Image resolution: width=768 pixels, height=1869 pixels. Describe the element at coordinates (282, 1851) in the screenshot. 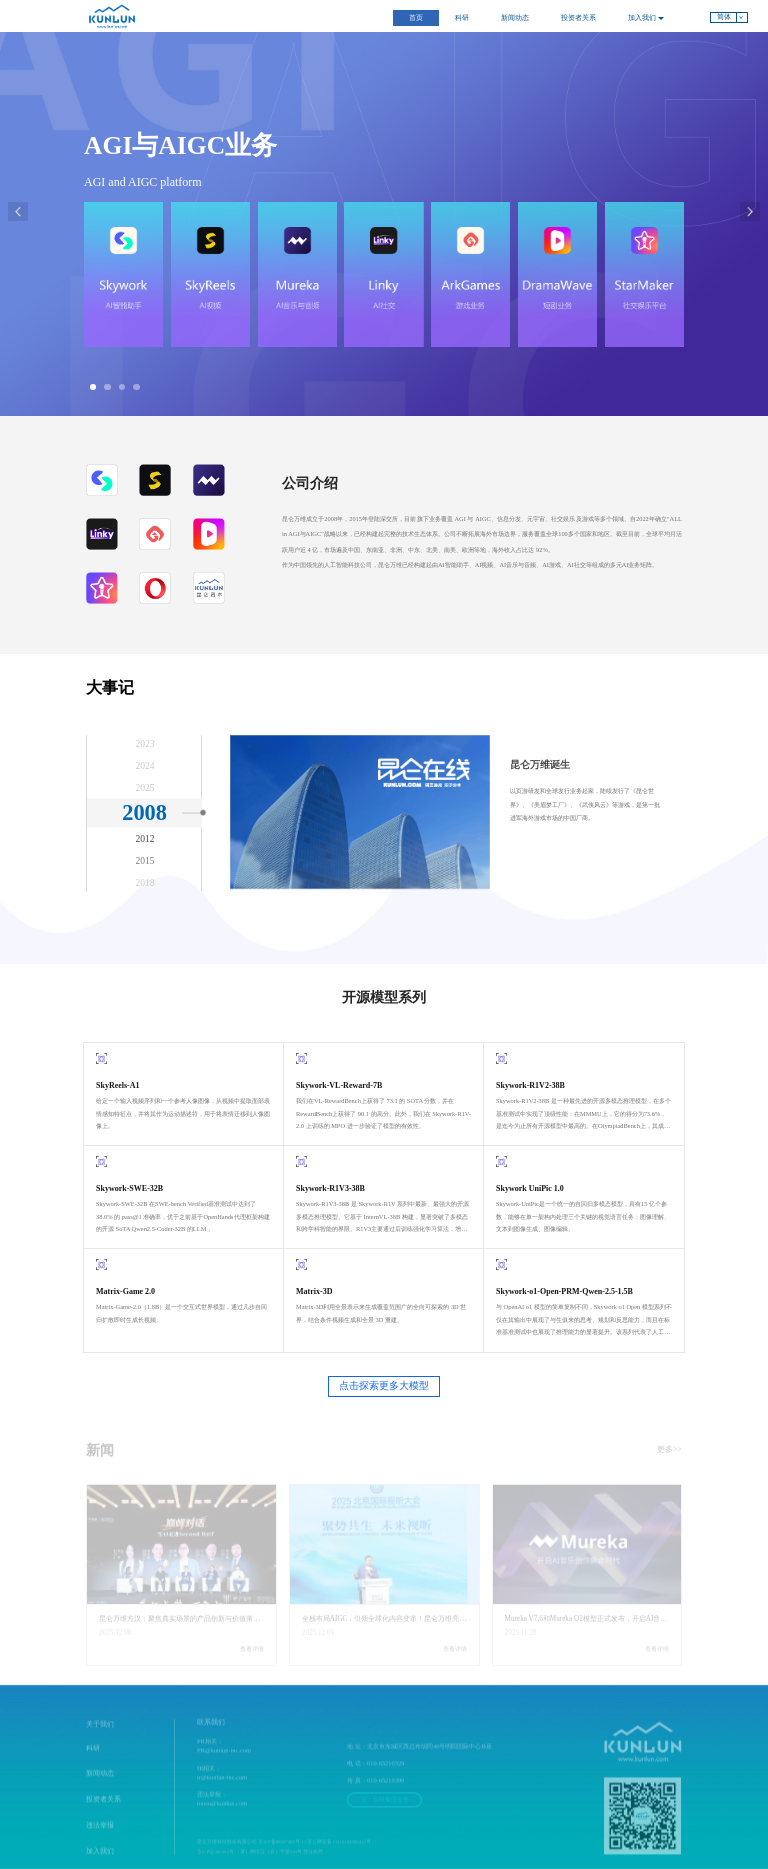

I see `京ICP备09007496号-13` at that location.